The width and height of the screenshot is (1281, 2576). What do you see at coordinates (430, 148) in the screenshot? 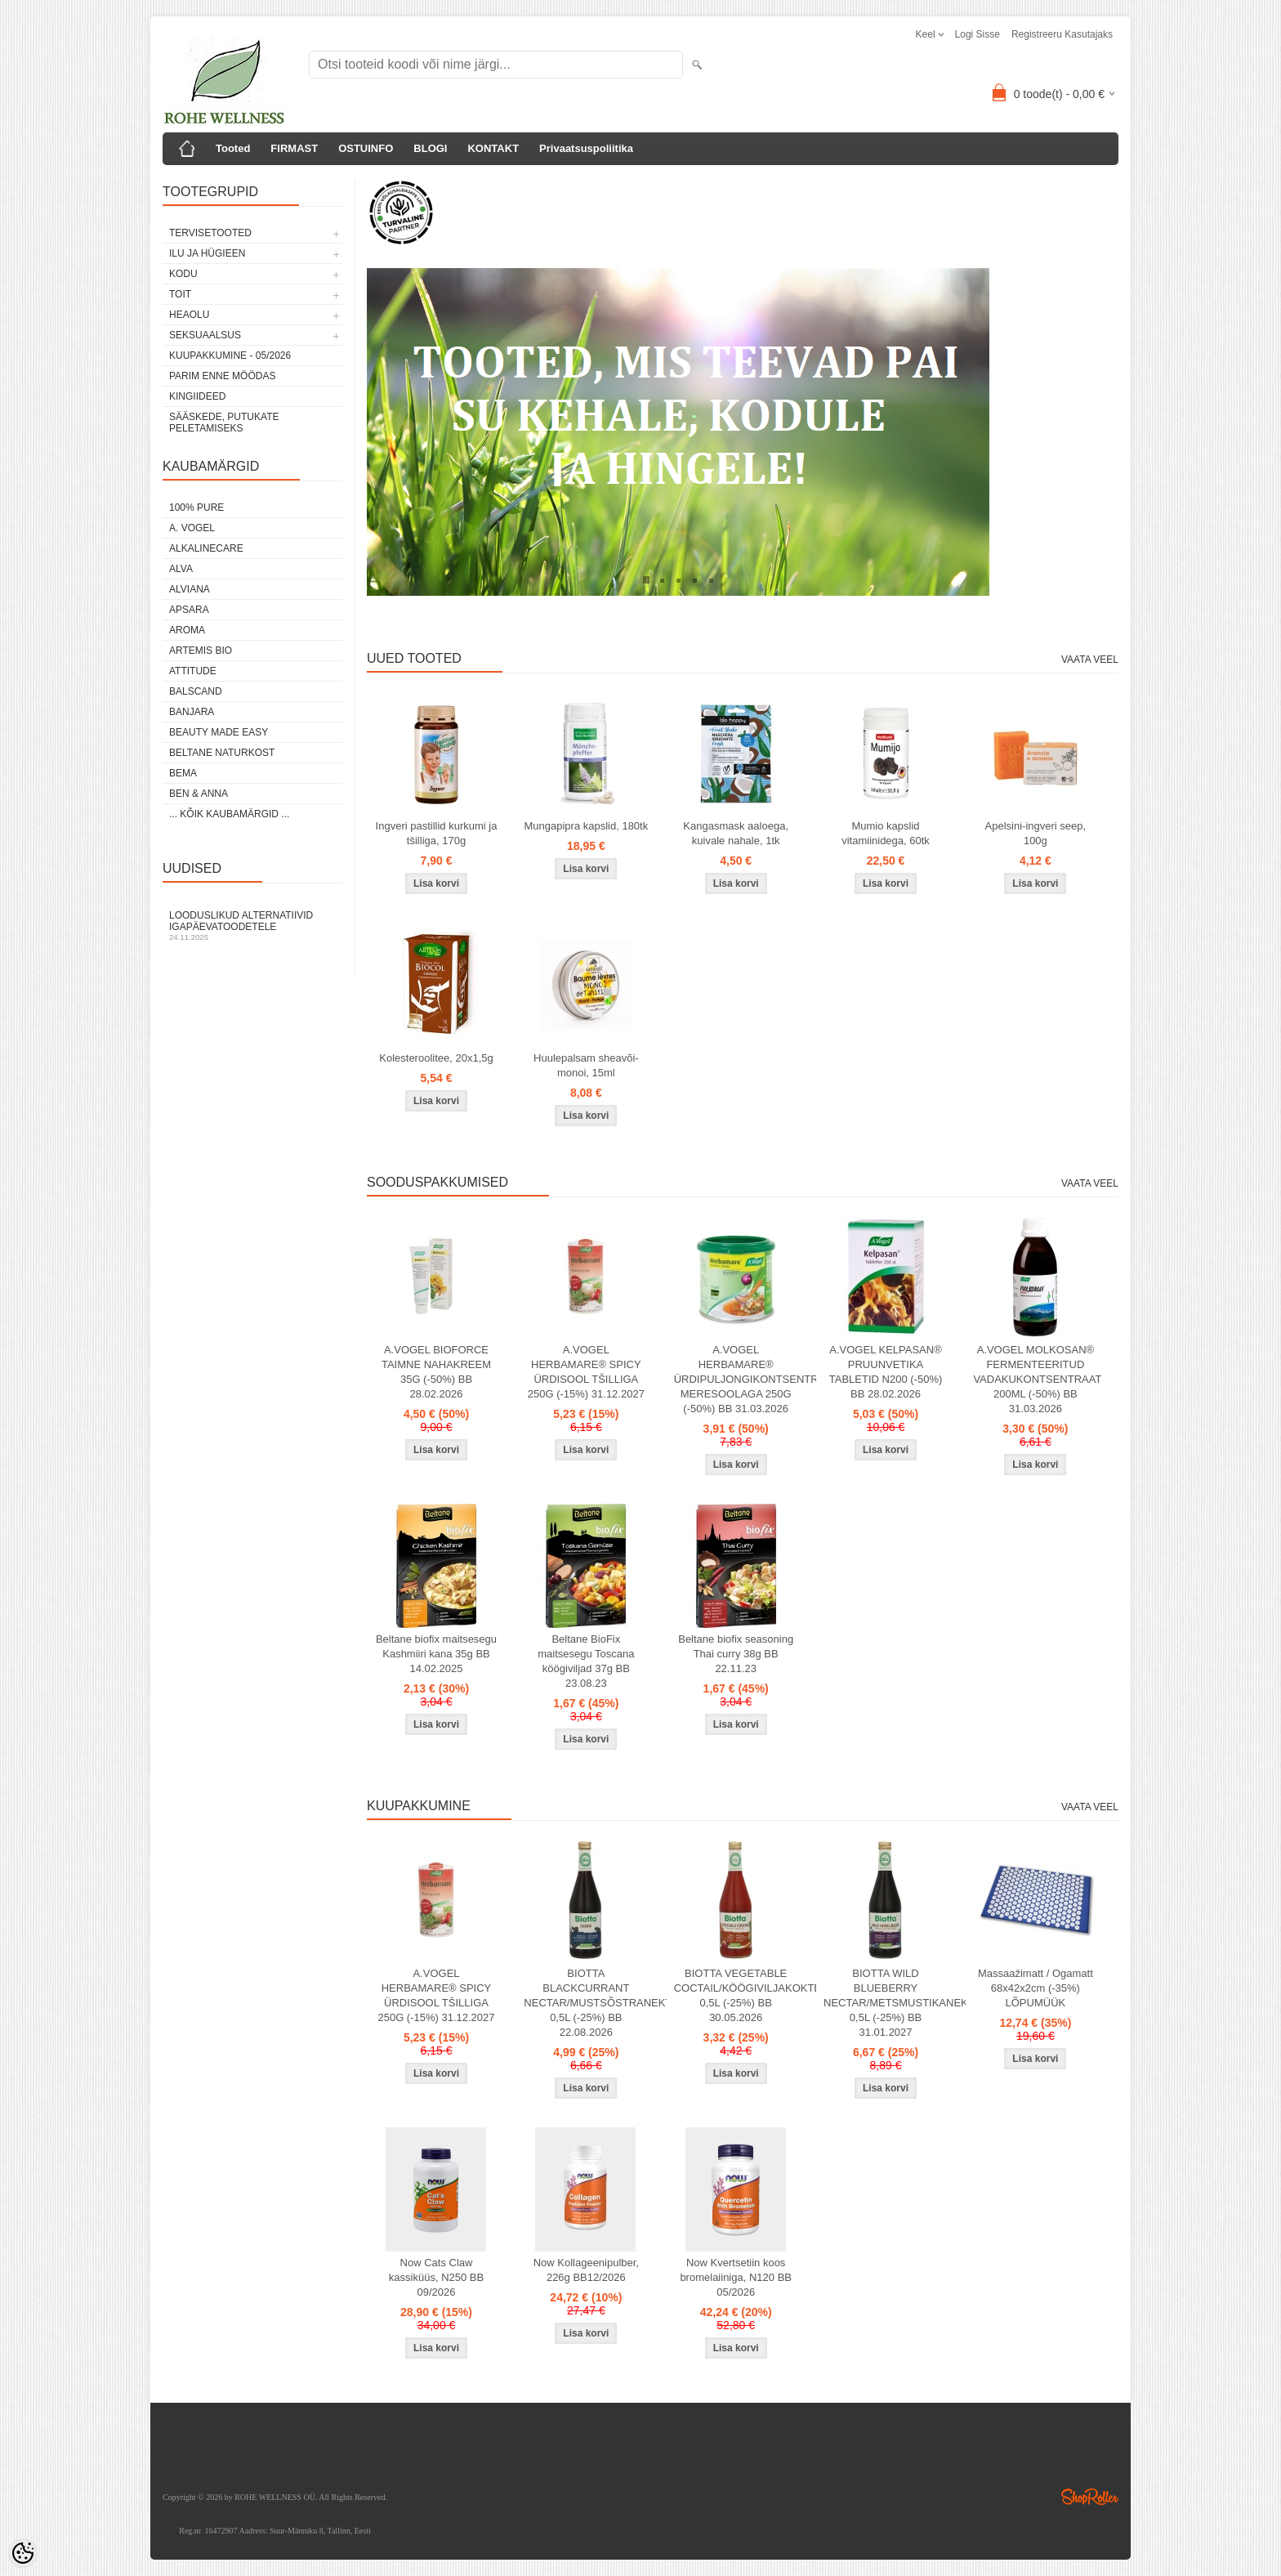
I see `BLOGI` at bounding box center [430, 148].